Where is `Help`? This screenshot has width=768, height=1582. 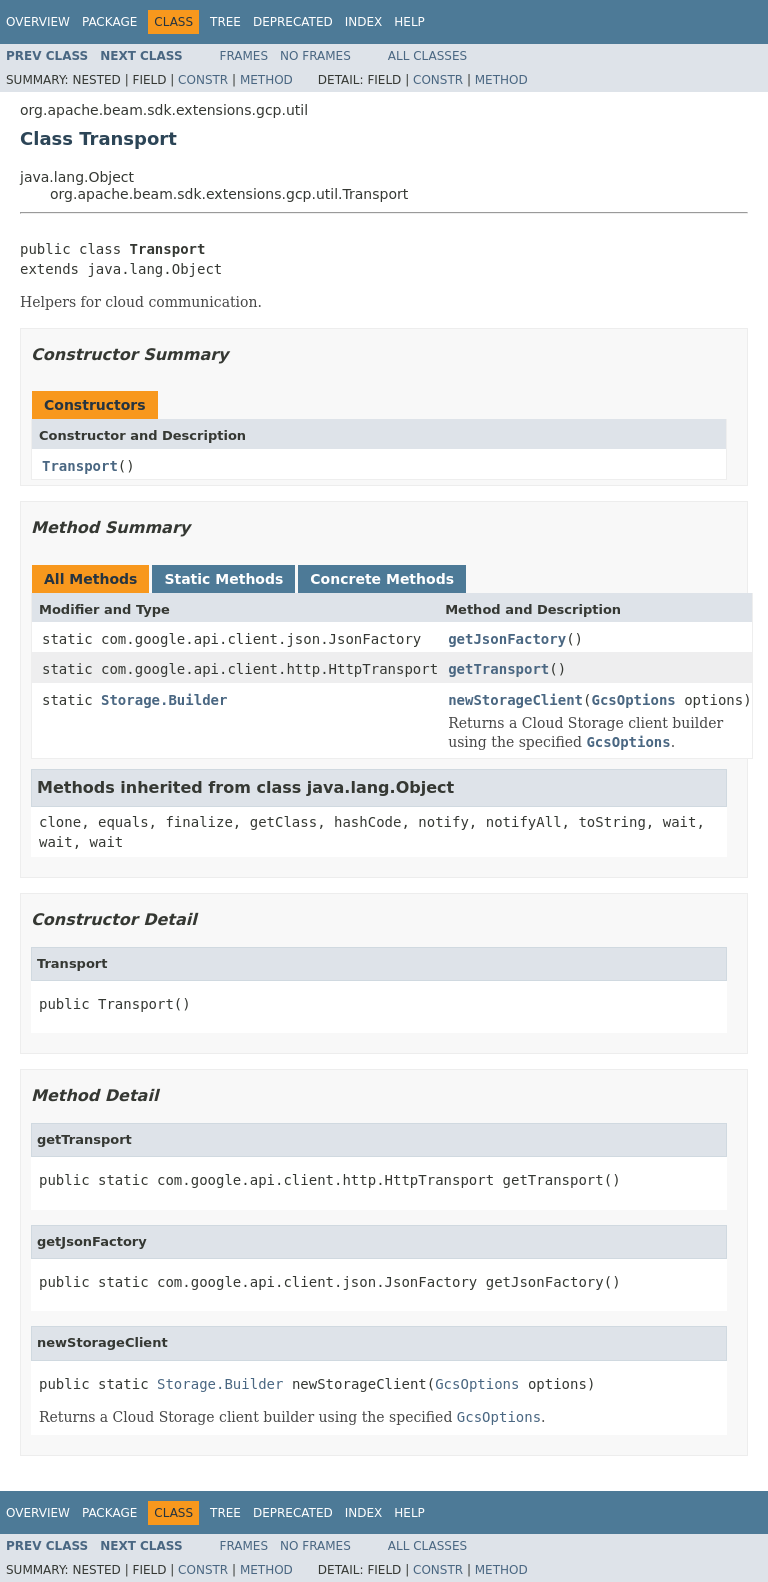 Help is located at coordinates (409, 22).